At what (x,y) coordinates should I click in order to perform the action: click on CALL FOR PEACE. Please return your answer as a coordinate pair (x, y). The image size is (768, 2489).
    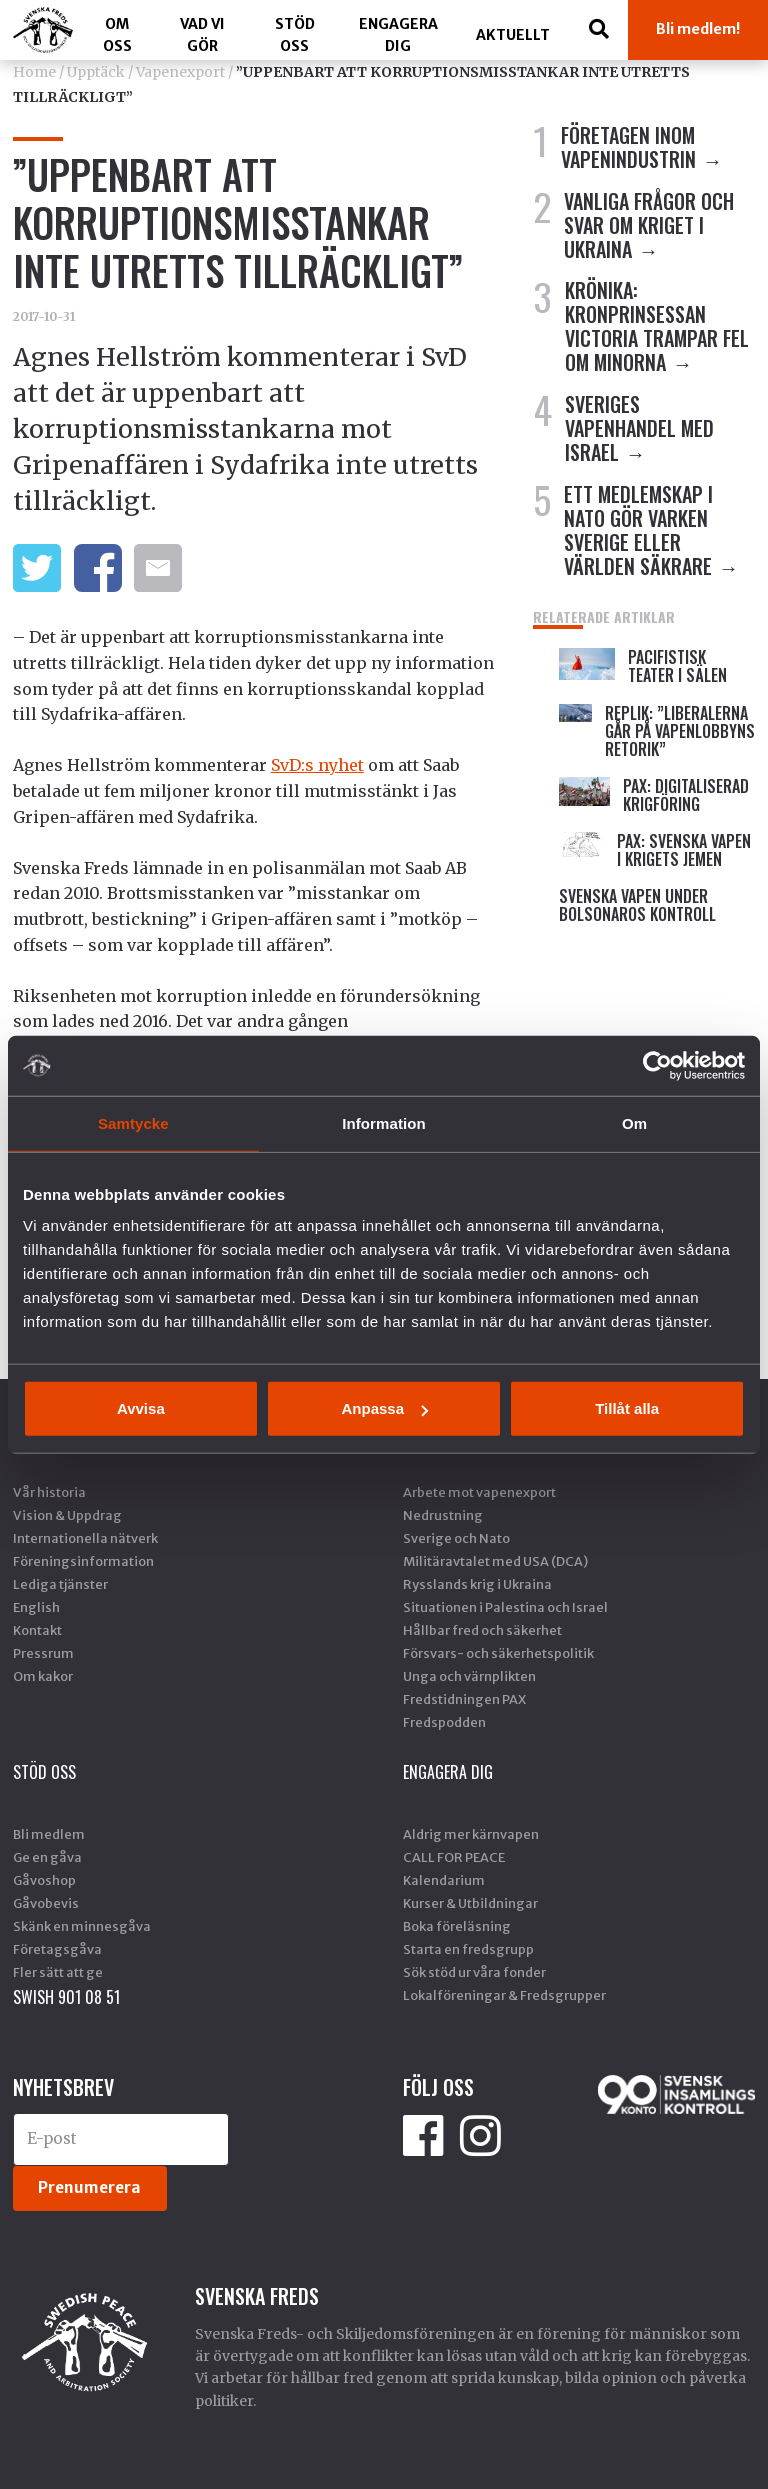
    Looking at the image, I should click on (454, 1857).